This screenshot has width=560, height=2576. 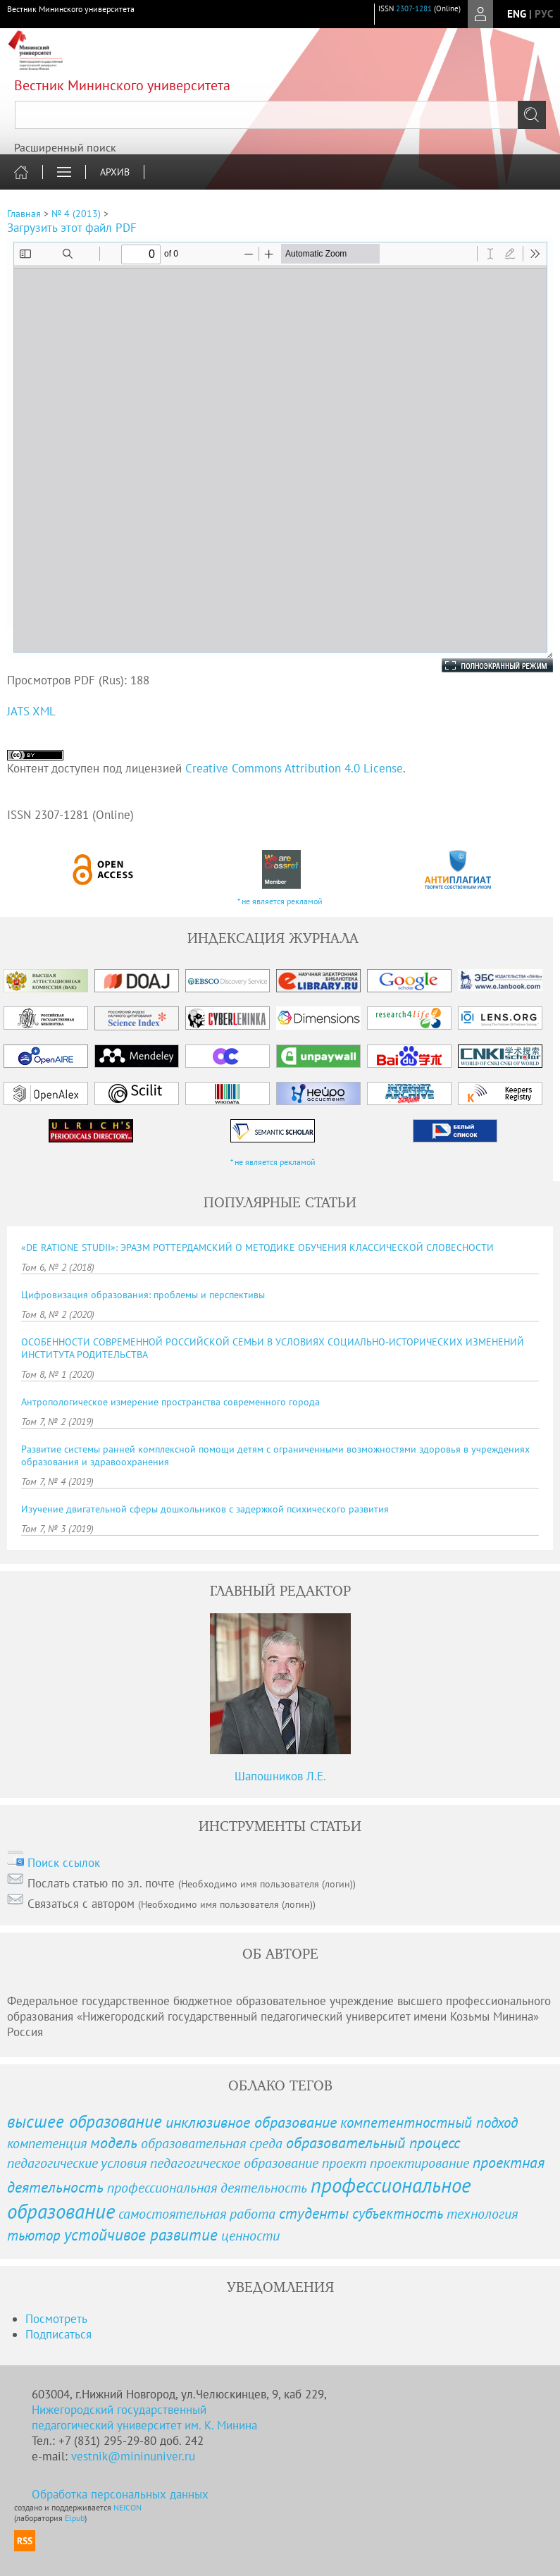 I want to click on Поиск ссылок, so click(x=63, y=1863).